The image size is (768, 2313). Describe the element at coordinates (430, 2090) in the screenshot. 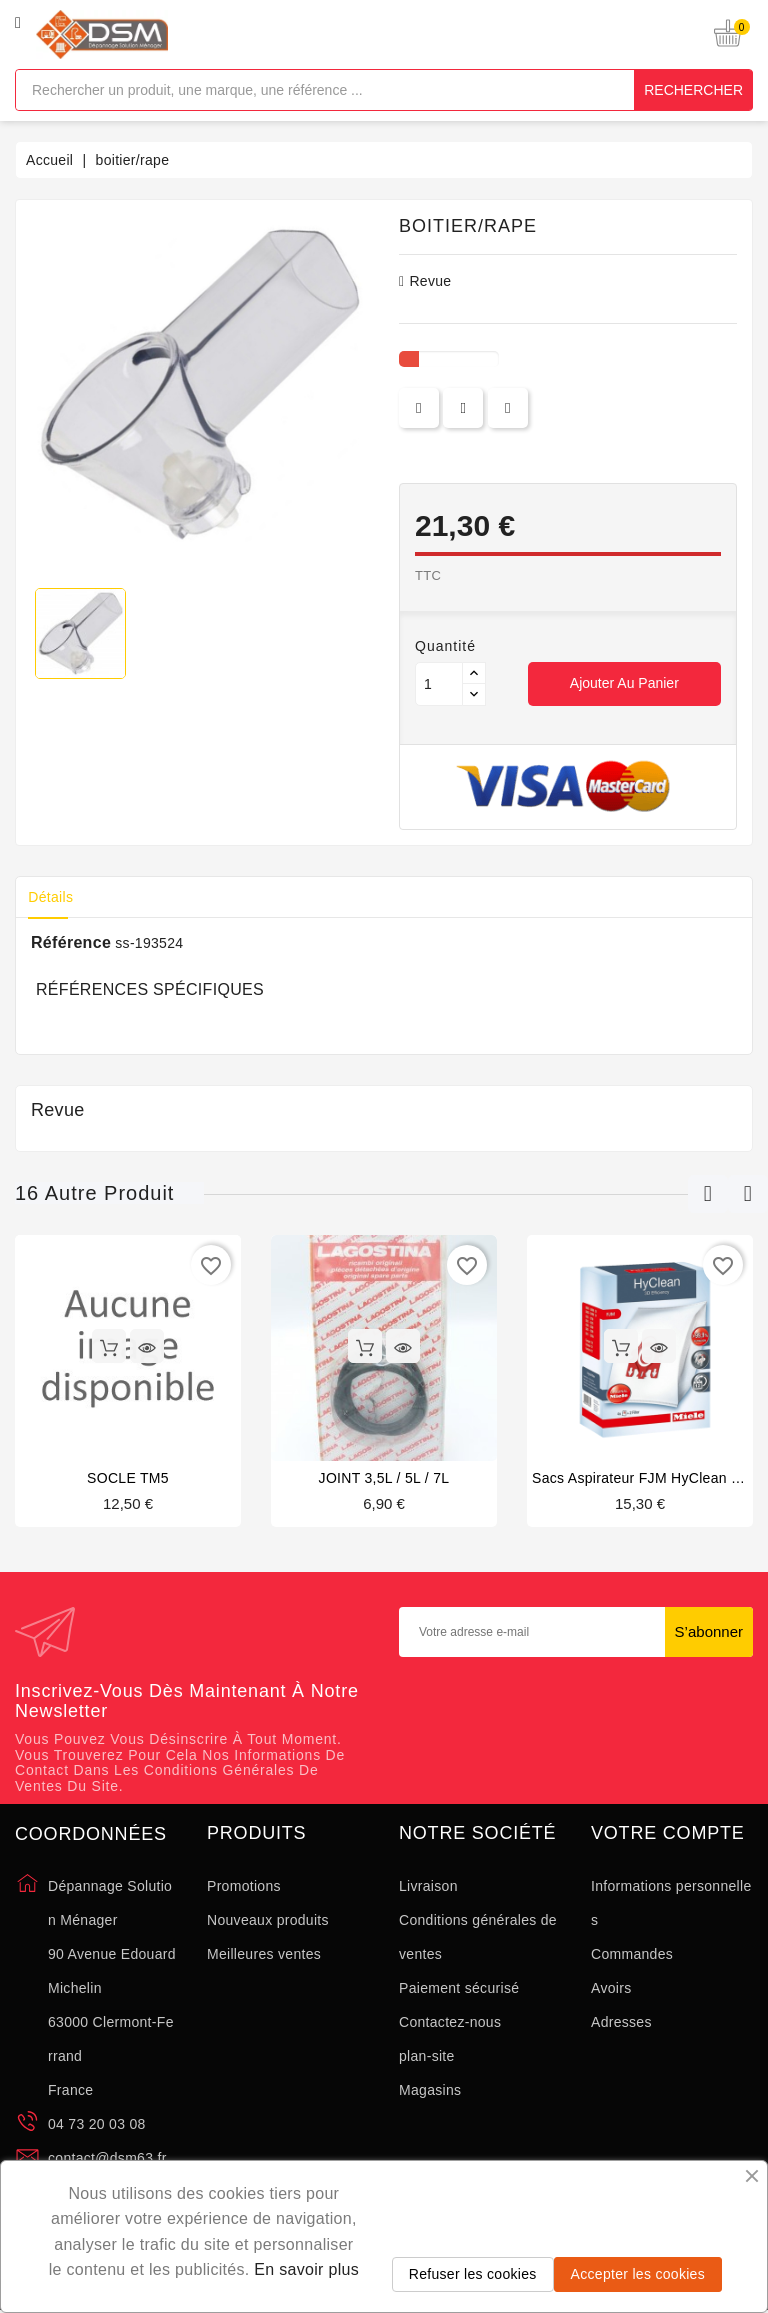

I see `Magasins` at that location.